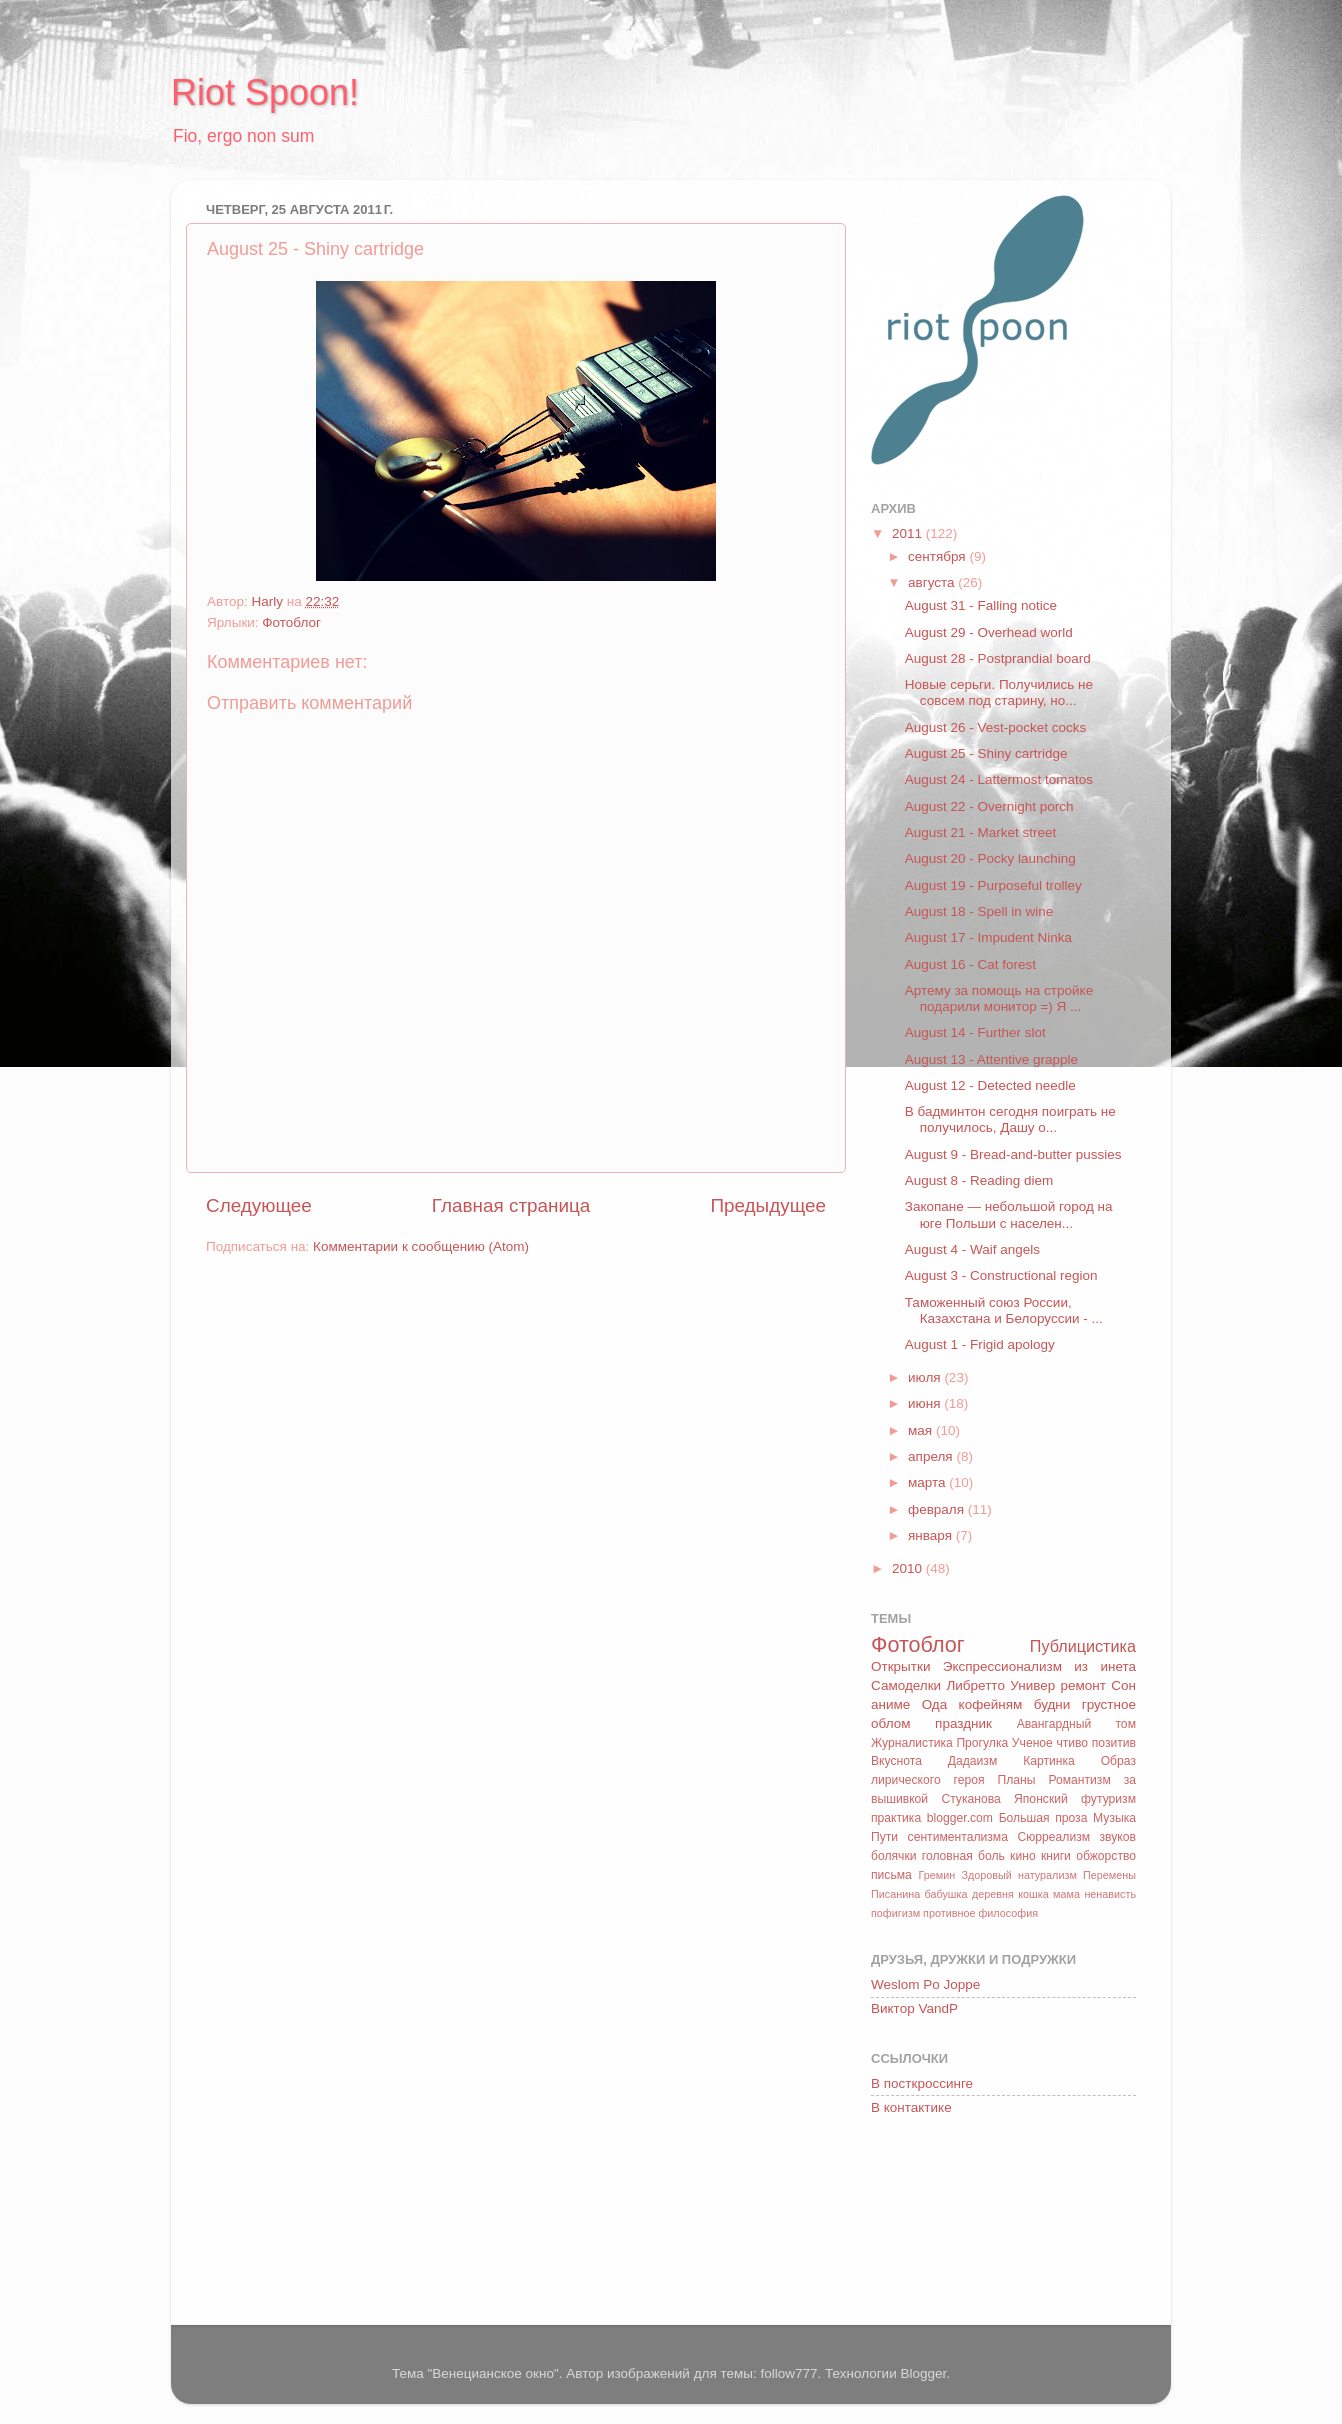 The width and height of the screenshot is (1342, 2424). What do you see at coordinates (989, 632) in the screenshot?
I see `August 29 - Overhead world` at bounding box center [989, 632].